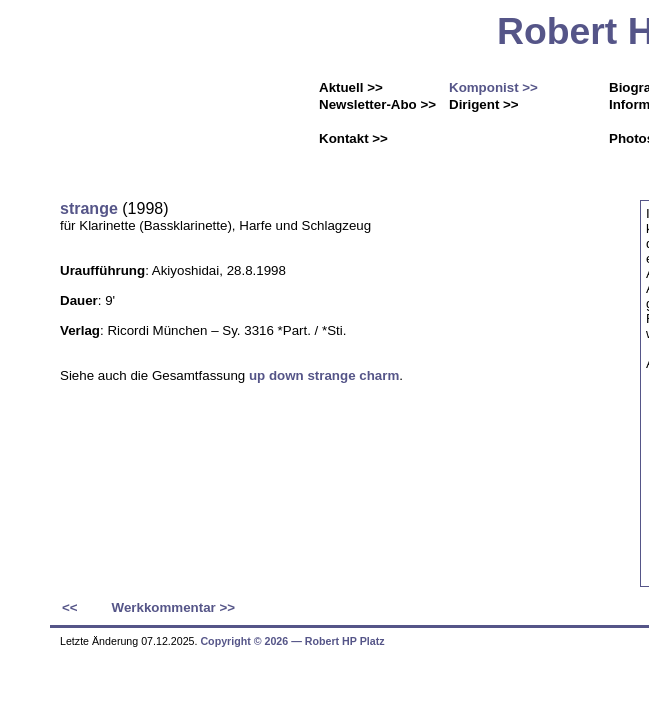 This screenshot has width=649, height=720. I want to click on Copyright © 2026 ― Robert HP Platz, so click(292, 641).